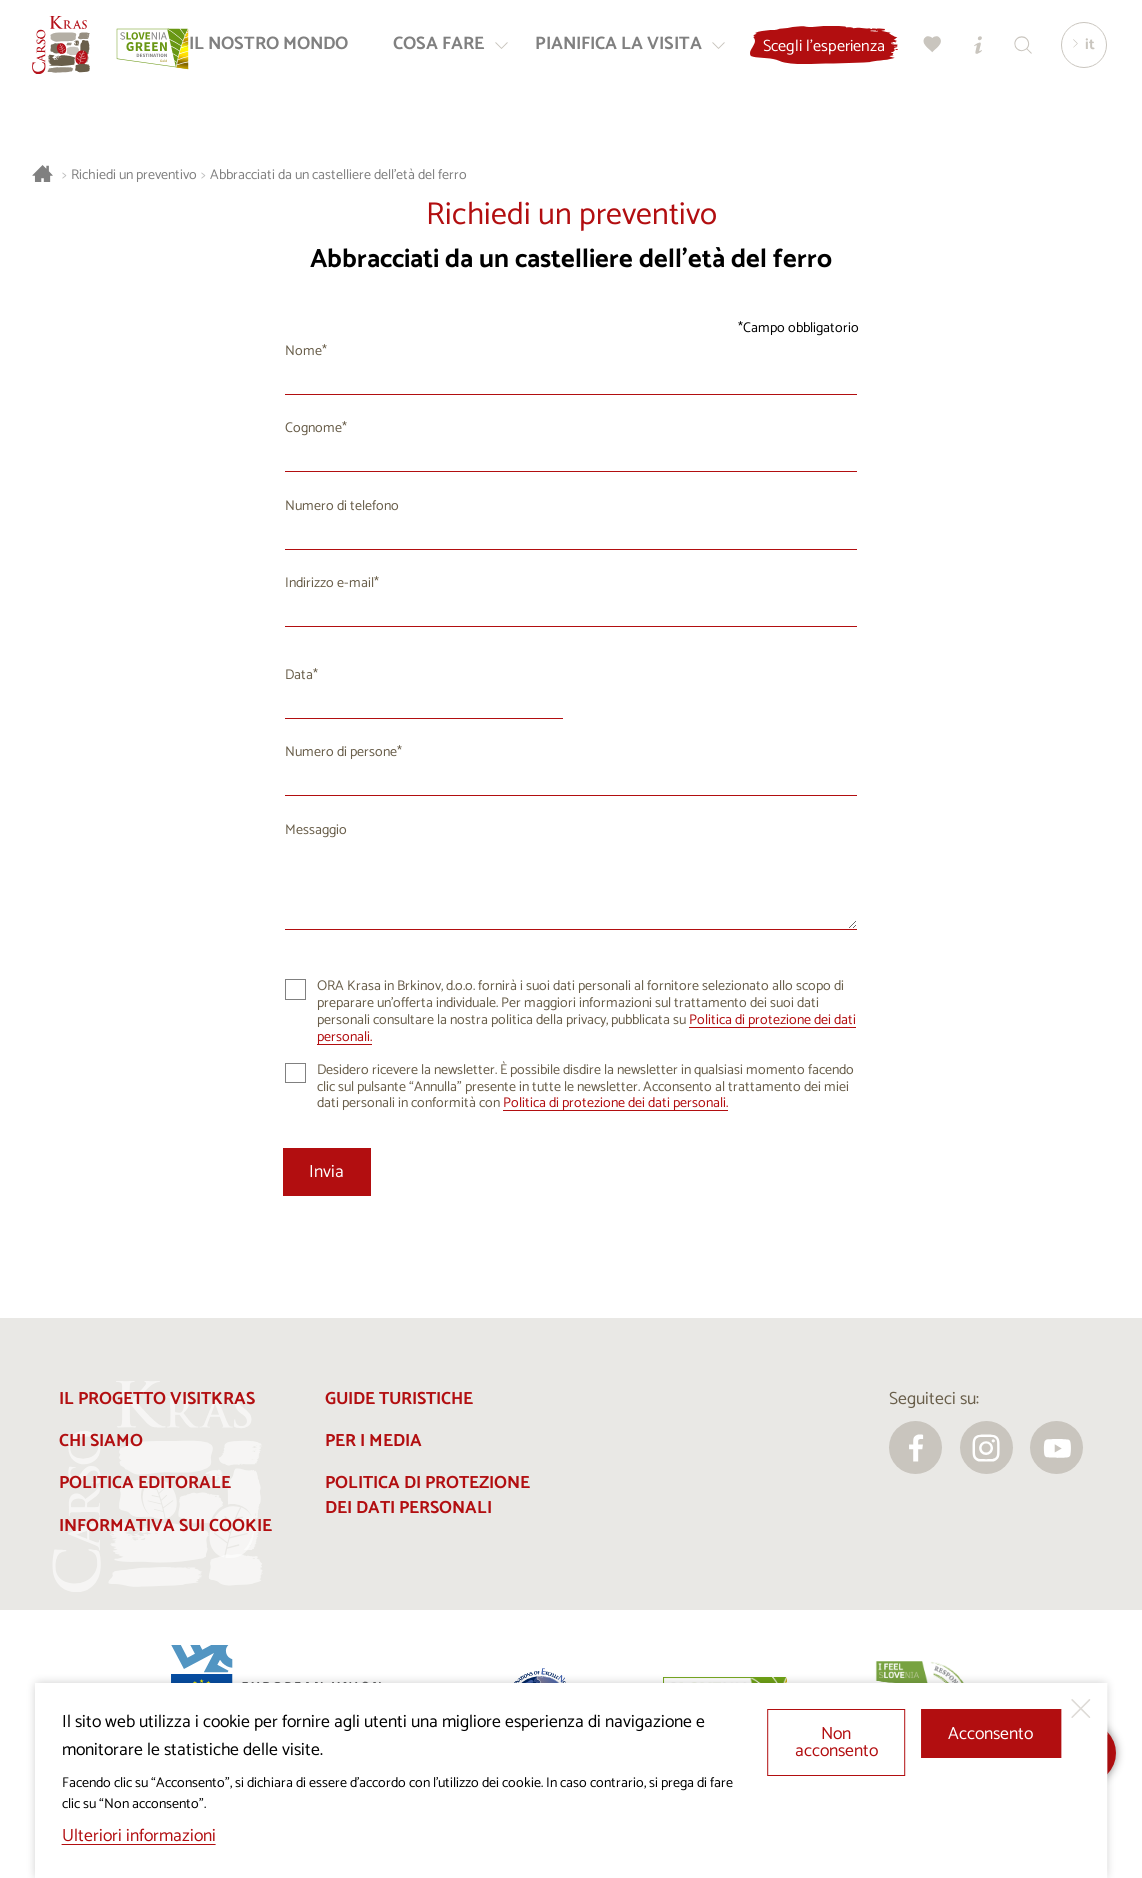 The width and height of the screenshot is (1142, 1878). Describe the element at coordinates (956, 50) in the screenshot. I see `[Preferiti]` at that location.